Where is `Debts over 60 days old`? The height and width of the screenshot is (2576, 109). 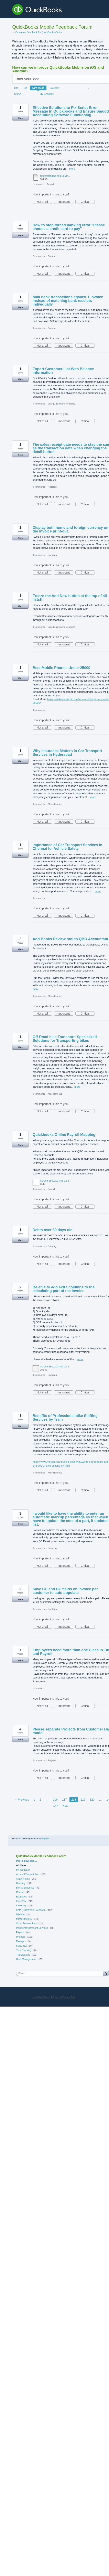 Debts over 60 days old is located at coordinates (53, 1230).